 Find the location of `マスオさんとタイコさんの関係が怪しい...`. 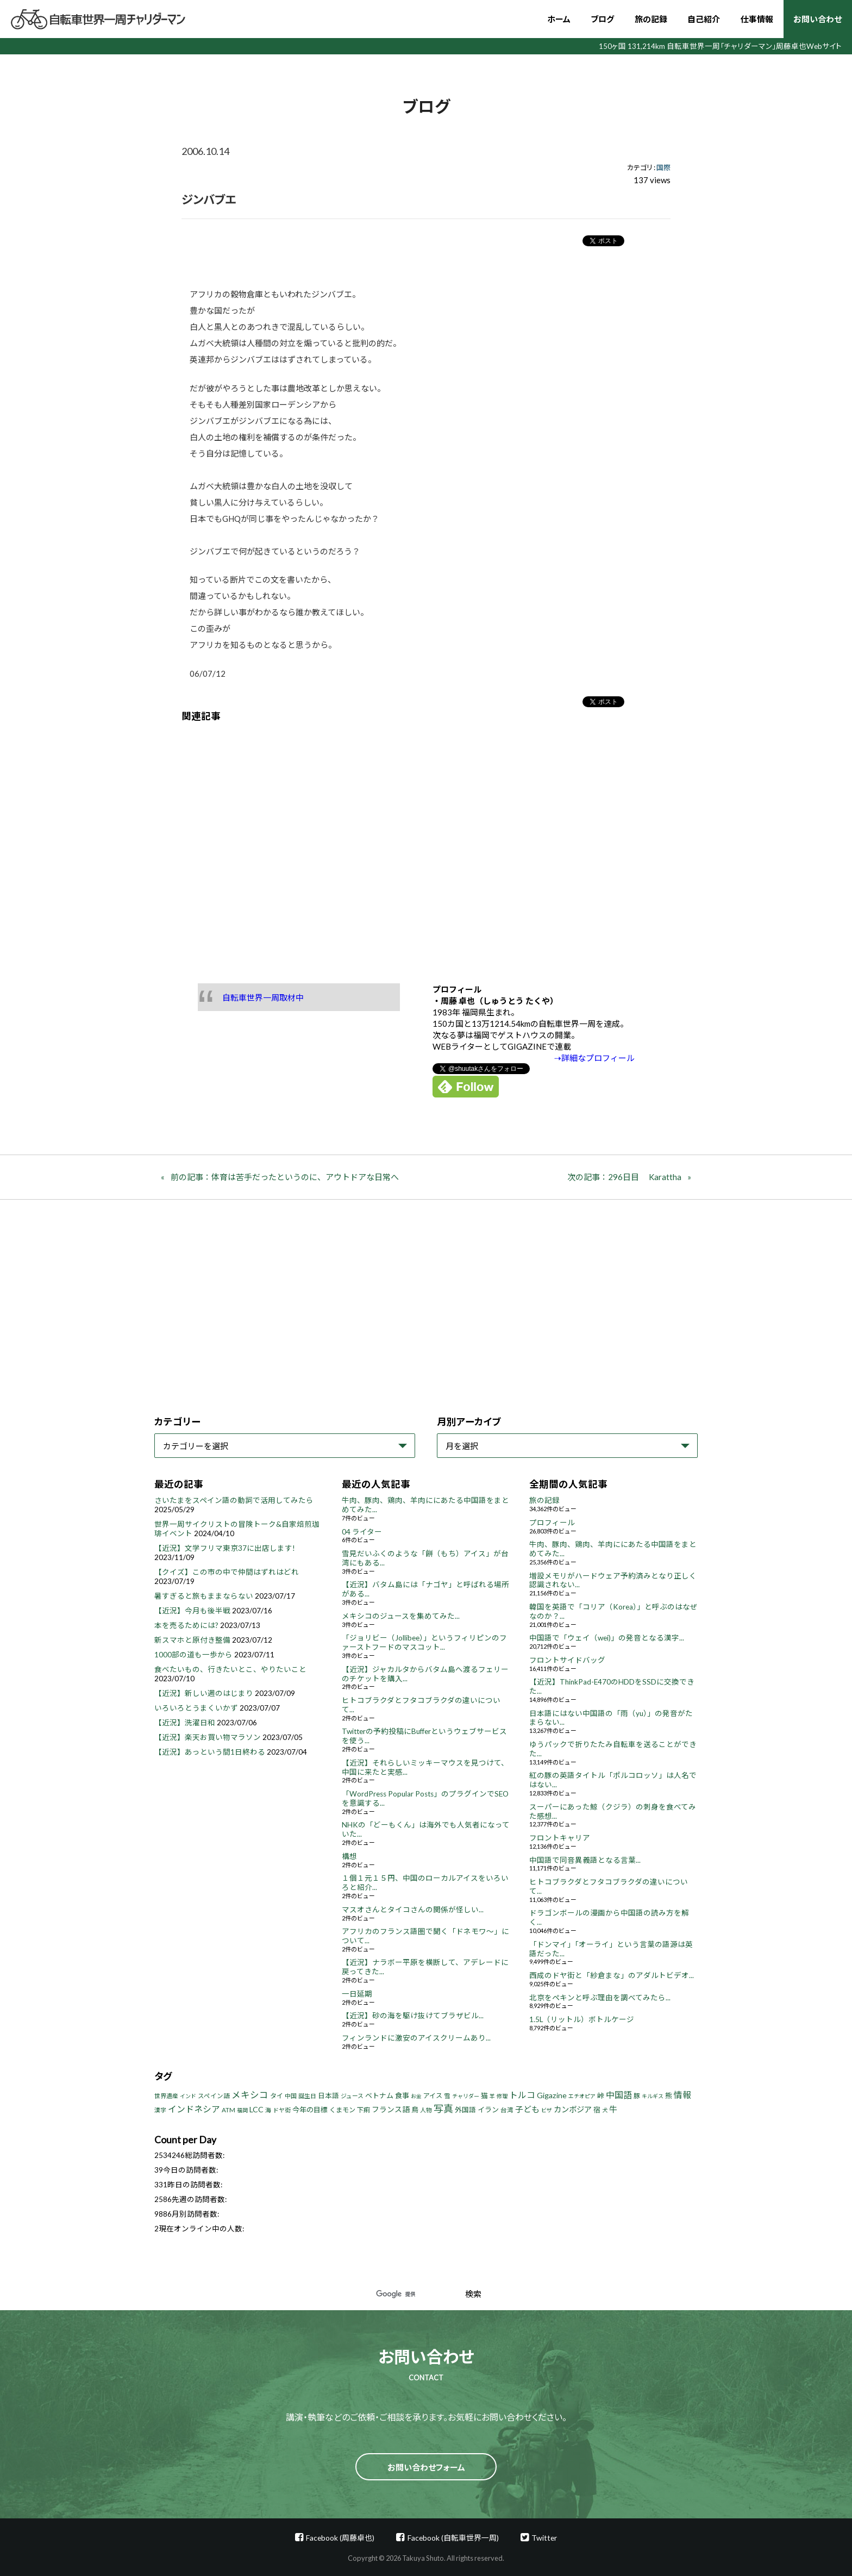

マスオさんとタイコさんの関係が怪しい... is located at coordinates (413, 1909).